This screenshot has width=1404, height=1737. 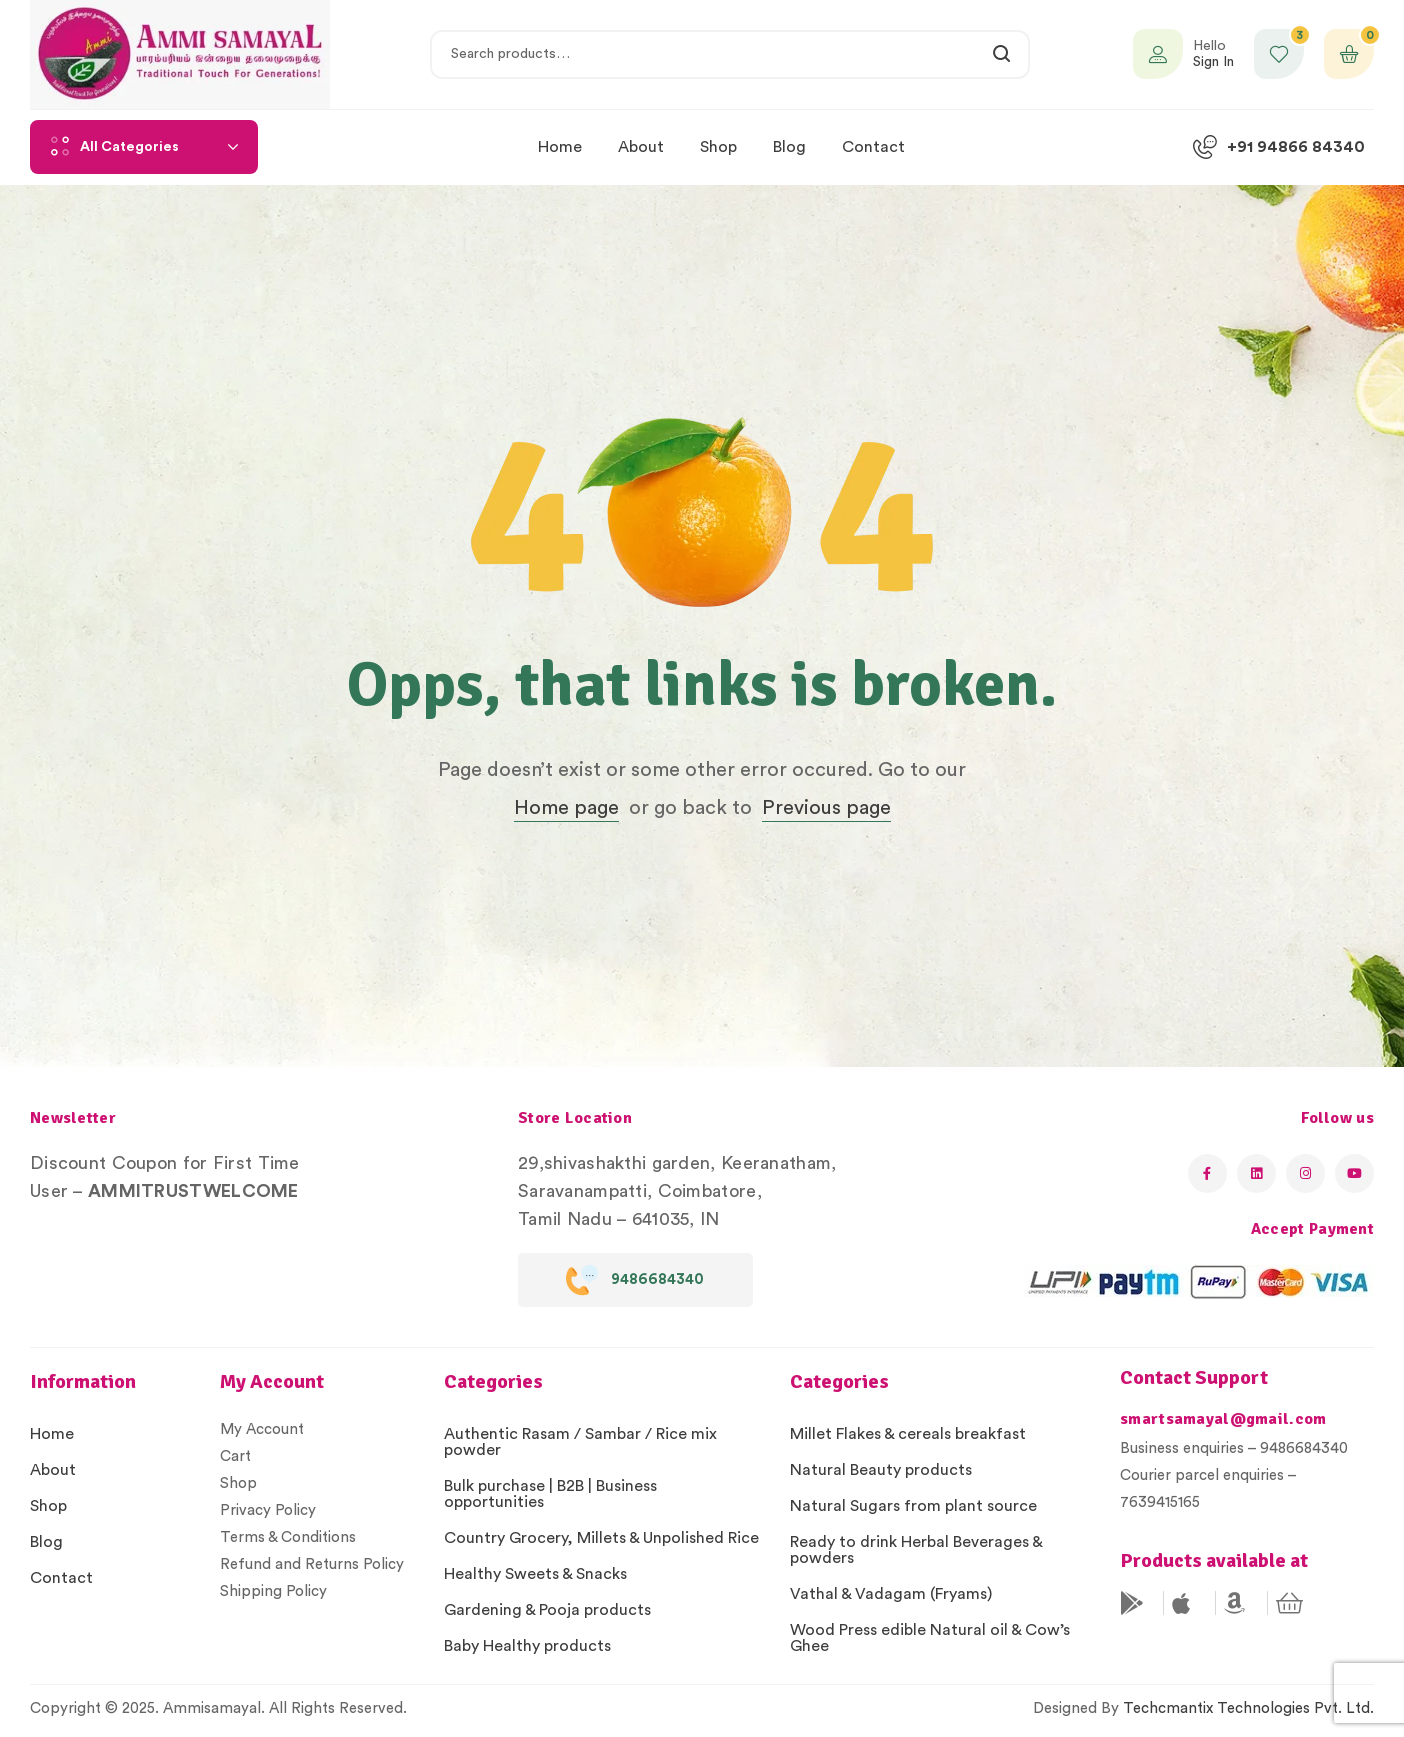 What do you see at coordinates (535, 1574) in the screenshot?
I see `Healthy Sweets & Snacks` at bounding box center [535, 1574].